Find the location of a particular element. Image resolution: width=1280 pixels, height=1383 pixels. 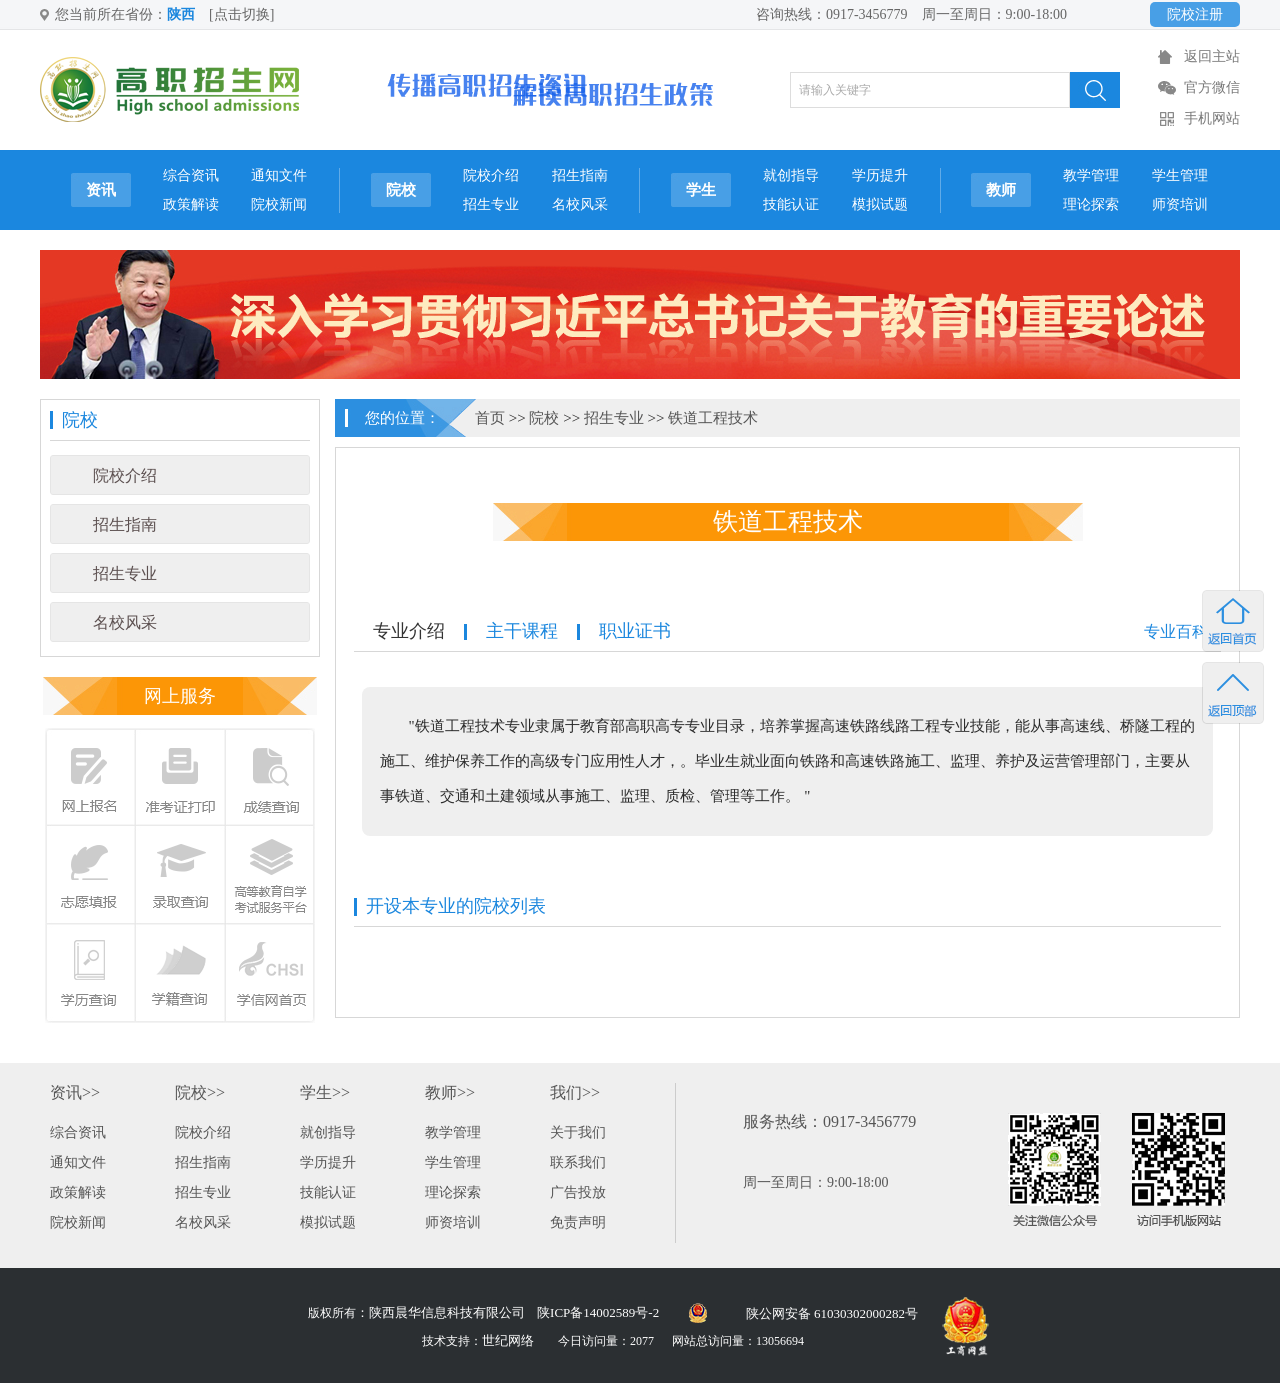

陕ICP备14002589号-2 is located at coordinates (598, 1312).